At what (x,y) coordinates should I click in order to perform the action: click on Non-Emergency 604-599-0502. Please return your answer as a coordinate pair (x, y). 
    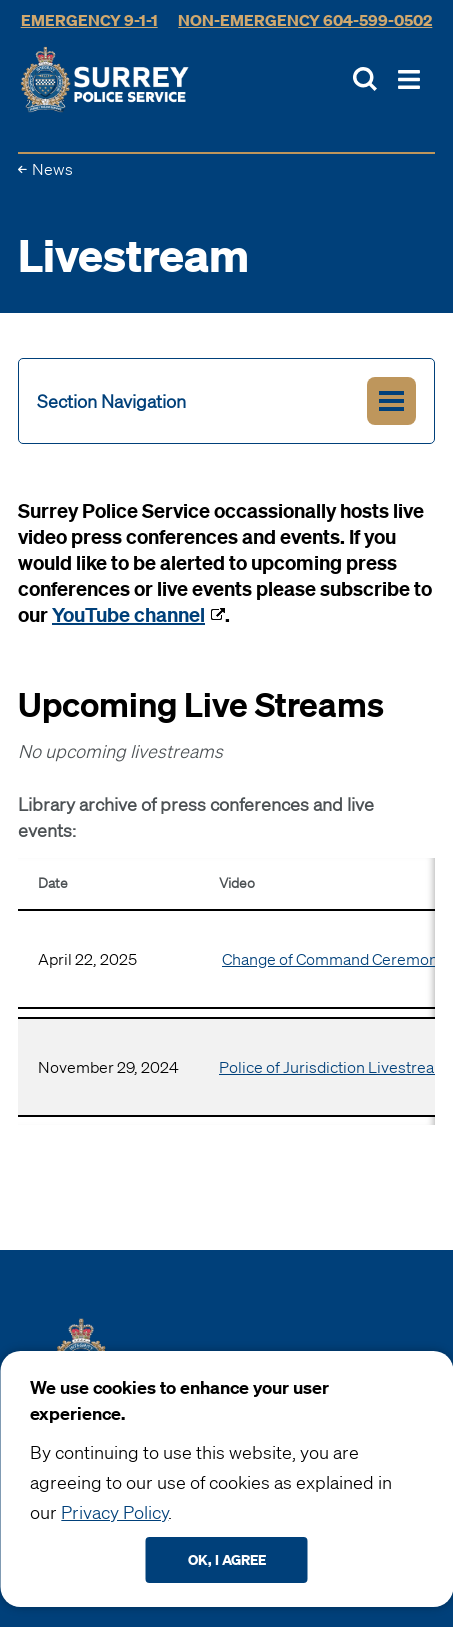
    Looking at the image, I should click on (305, 20).